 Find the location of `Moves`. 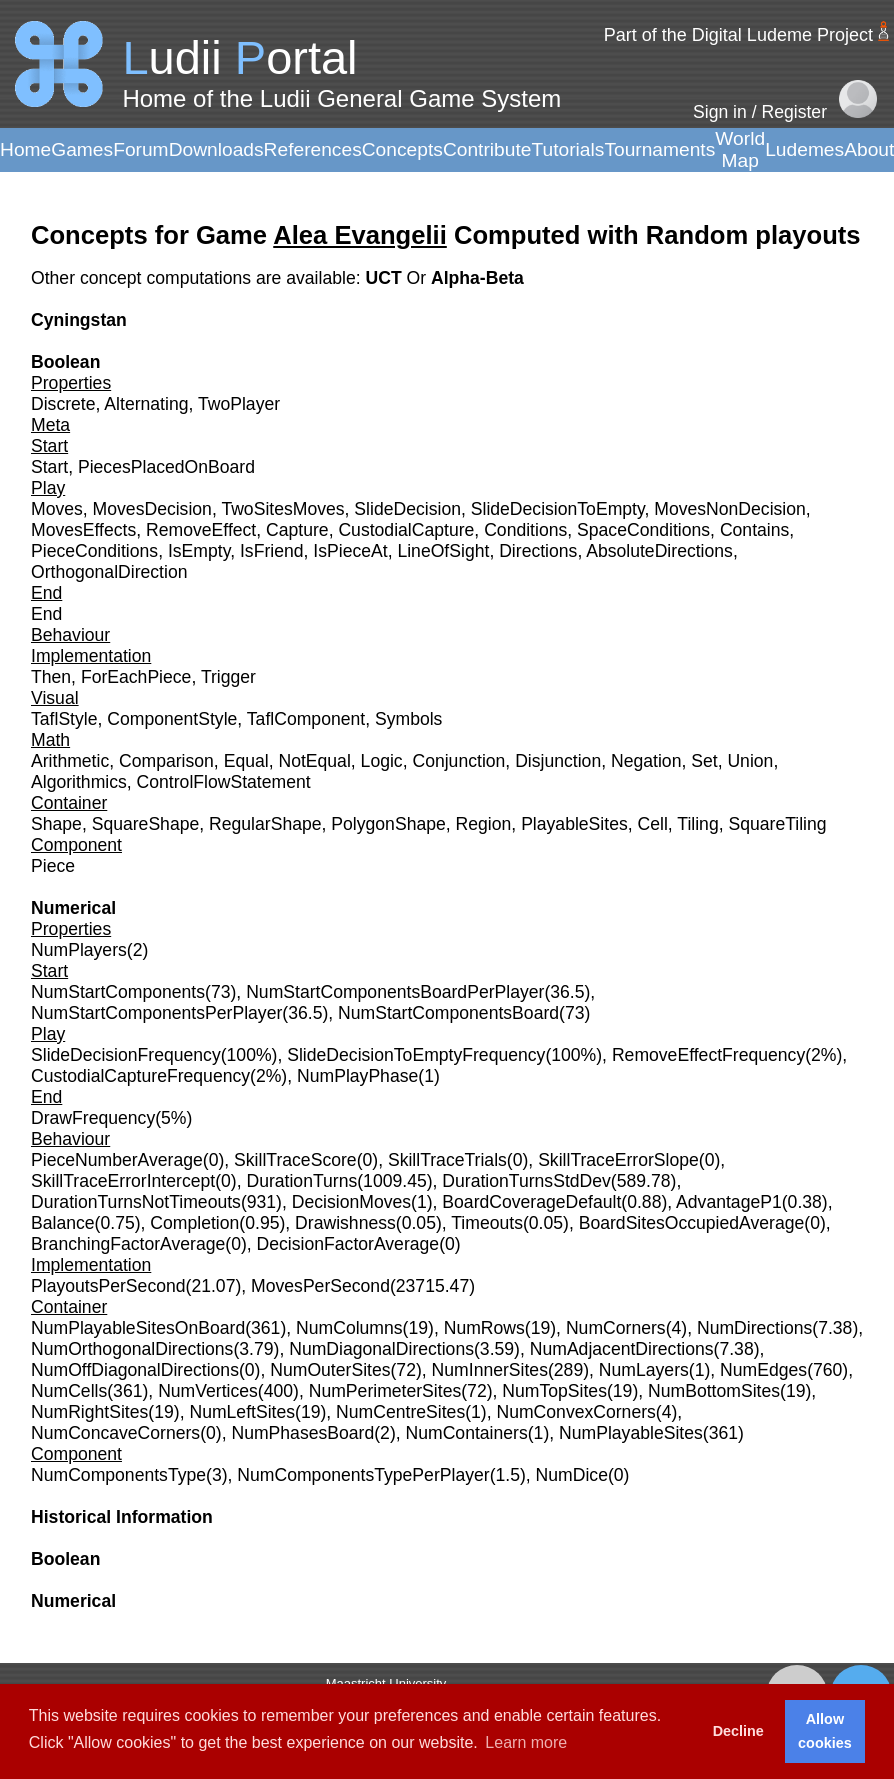

Moves is located at coordinates (57, 509).